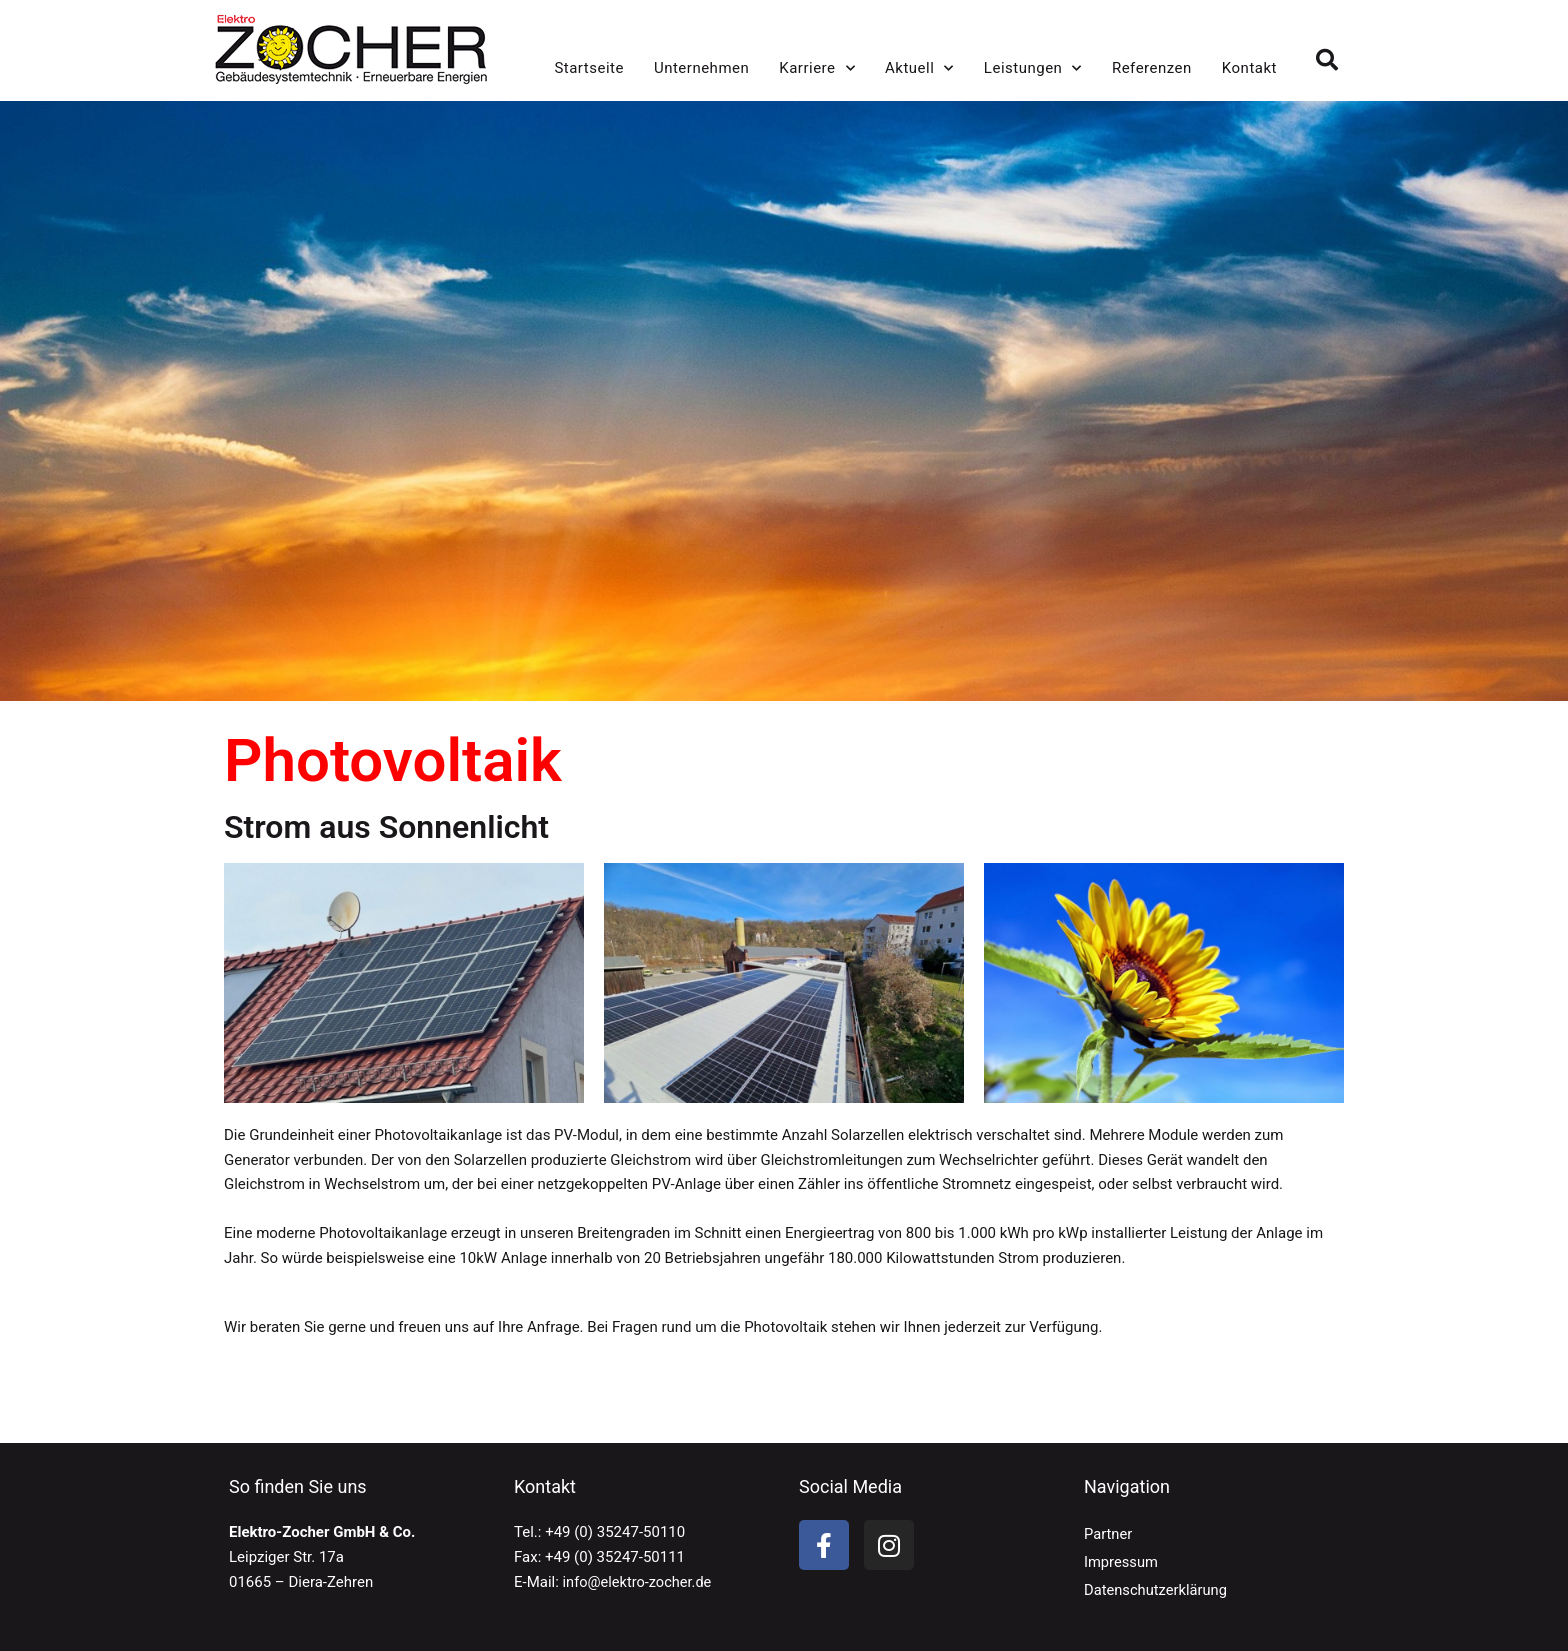  I want to click on Datenschutzerklärung, so click(1157, 1590).